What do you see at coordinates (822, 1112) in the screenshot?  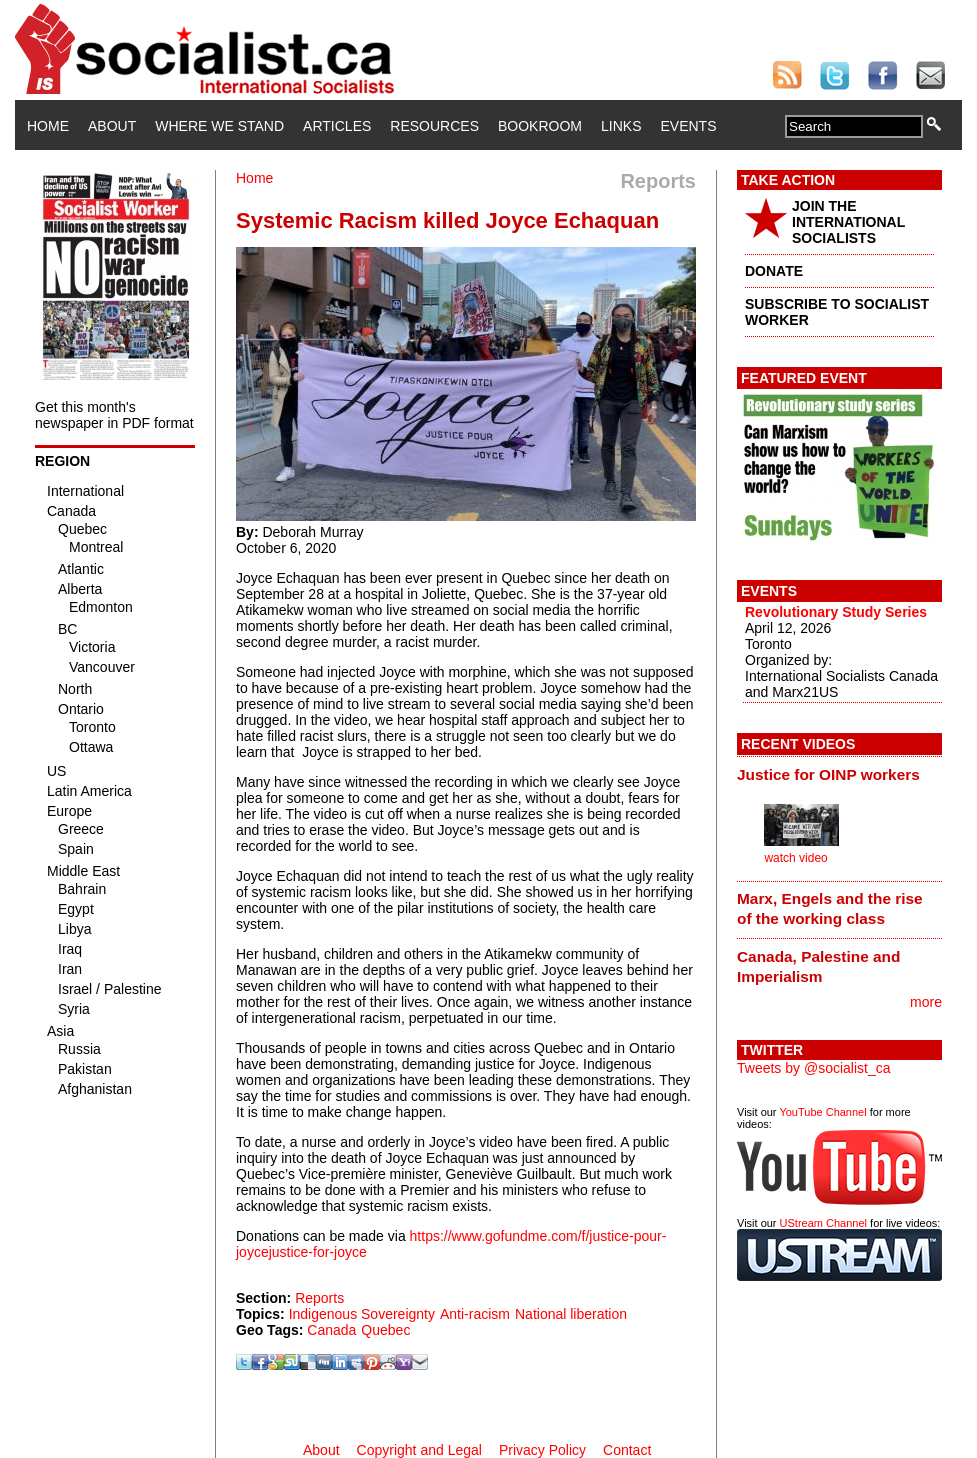 I see `YouTube Channel` at bounding box center [822, 1112].